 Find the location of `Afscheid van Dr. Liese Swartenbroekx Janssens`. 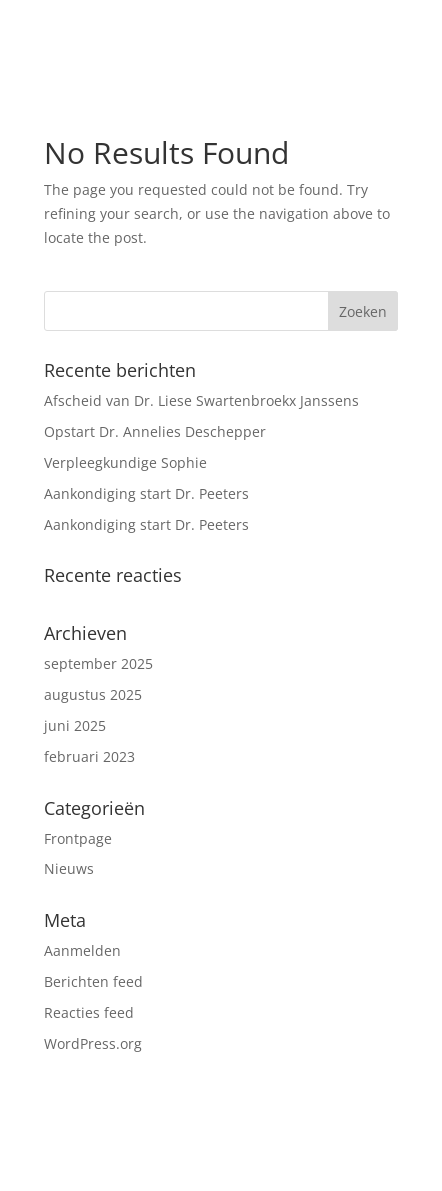

Afscheid van Dr. Liese Swartenbroekx Janssens is located at coordinates (201, 400).